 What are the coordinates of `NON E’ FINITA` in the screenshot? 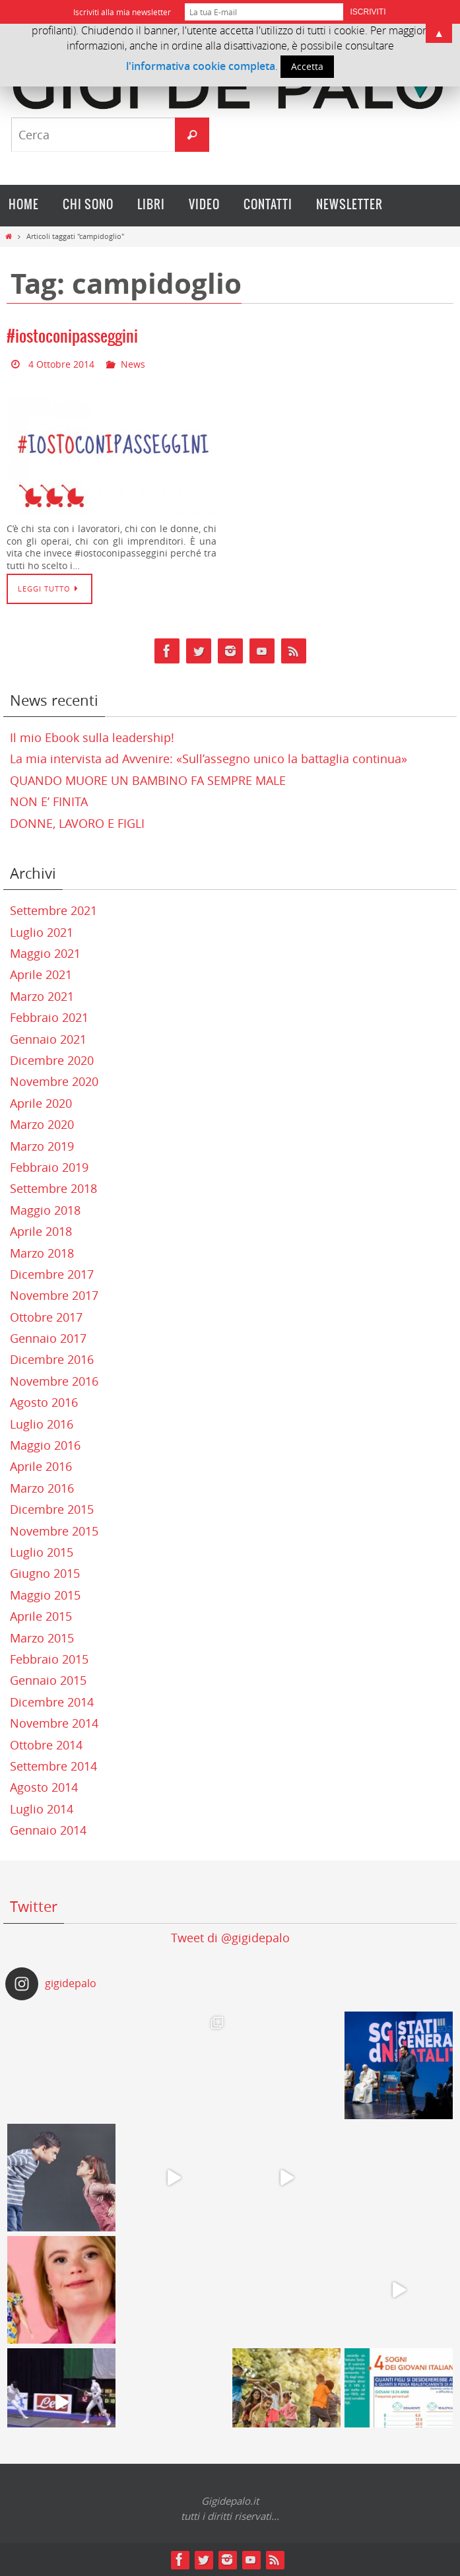 It's located at (49, 801).